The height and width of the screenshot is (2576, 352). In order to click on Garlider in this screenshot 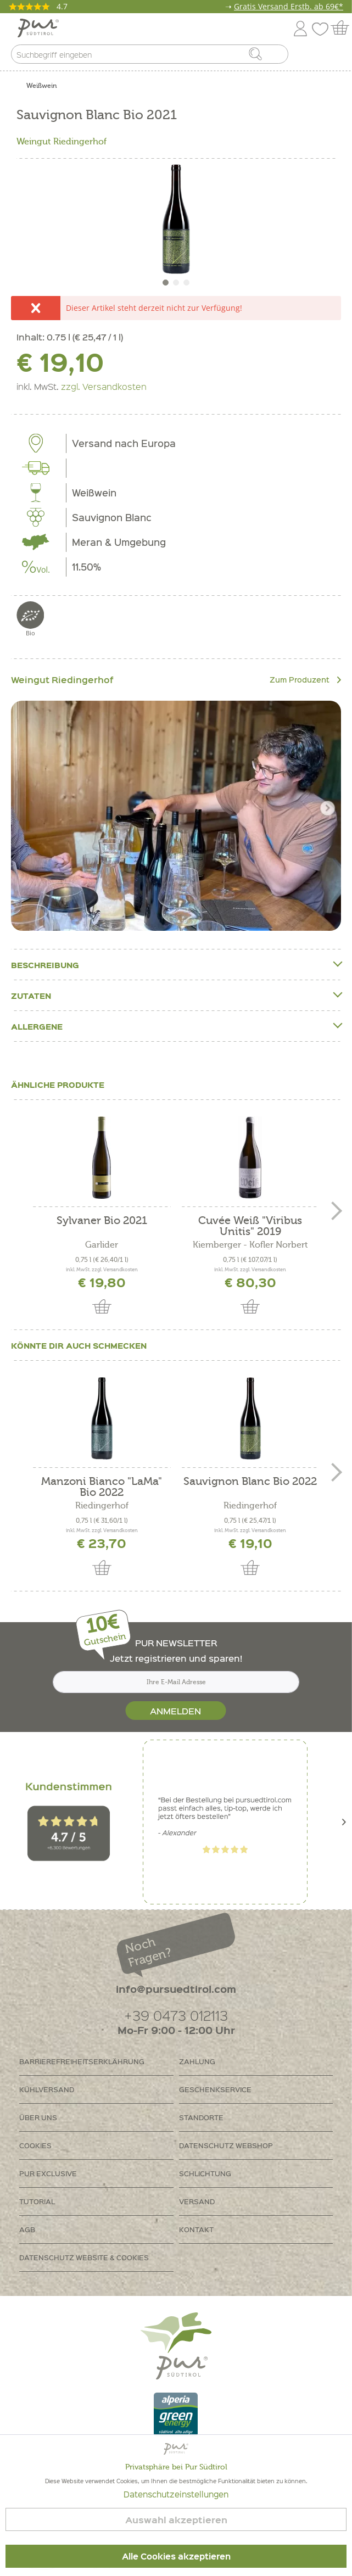, I will do `click(101, 1245)`.